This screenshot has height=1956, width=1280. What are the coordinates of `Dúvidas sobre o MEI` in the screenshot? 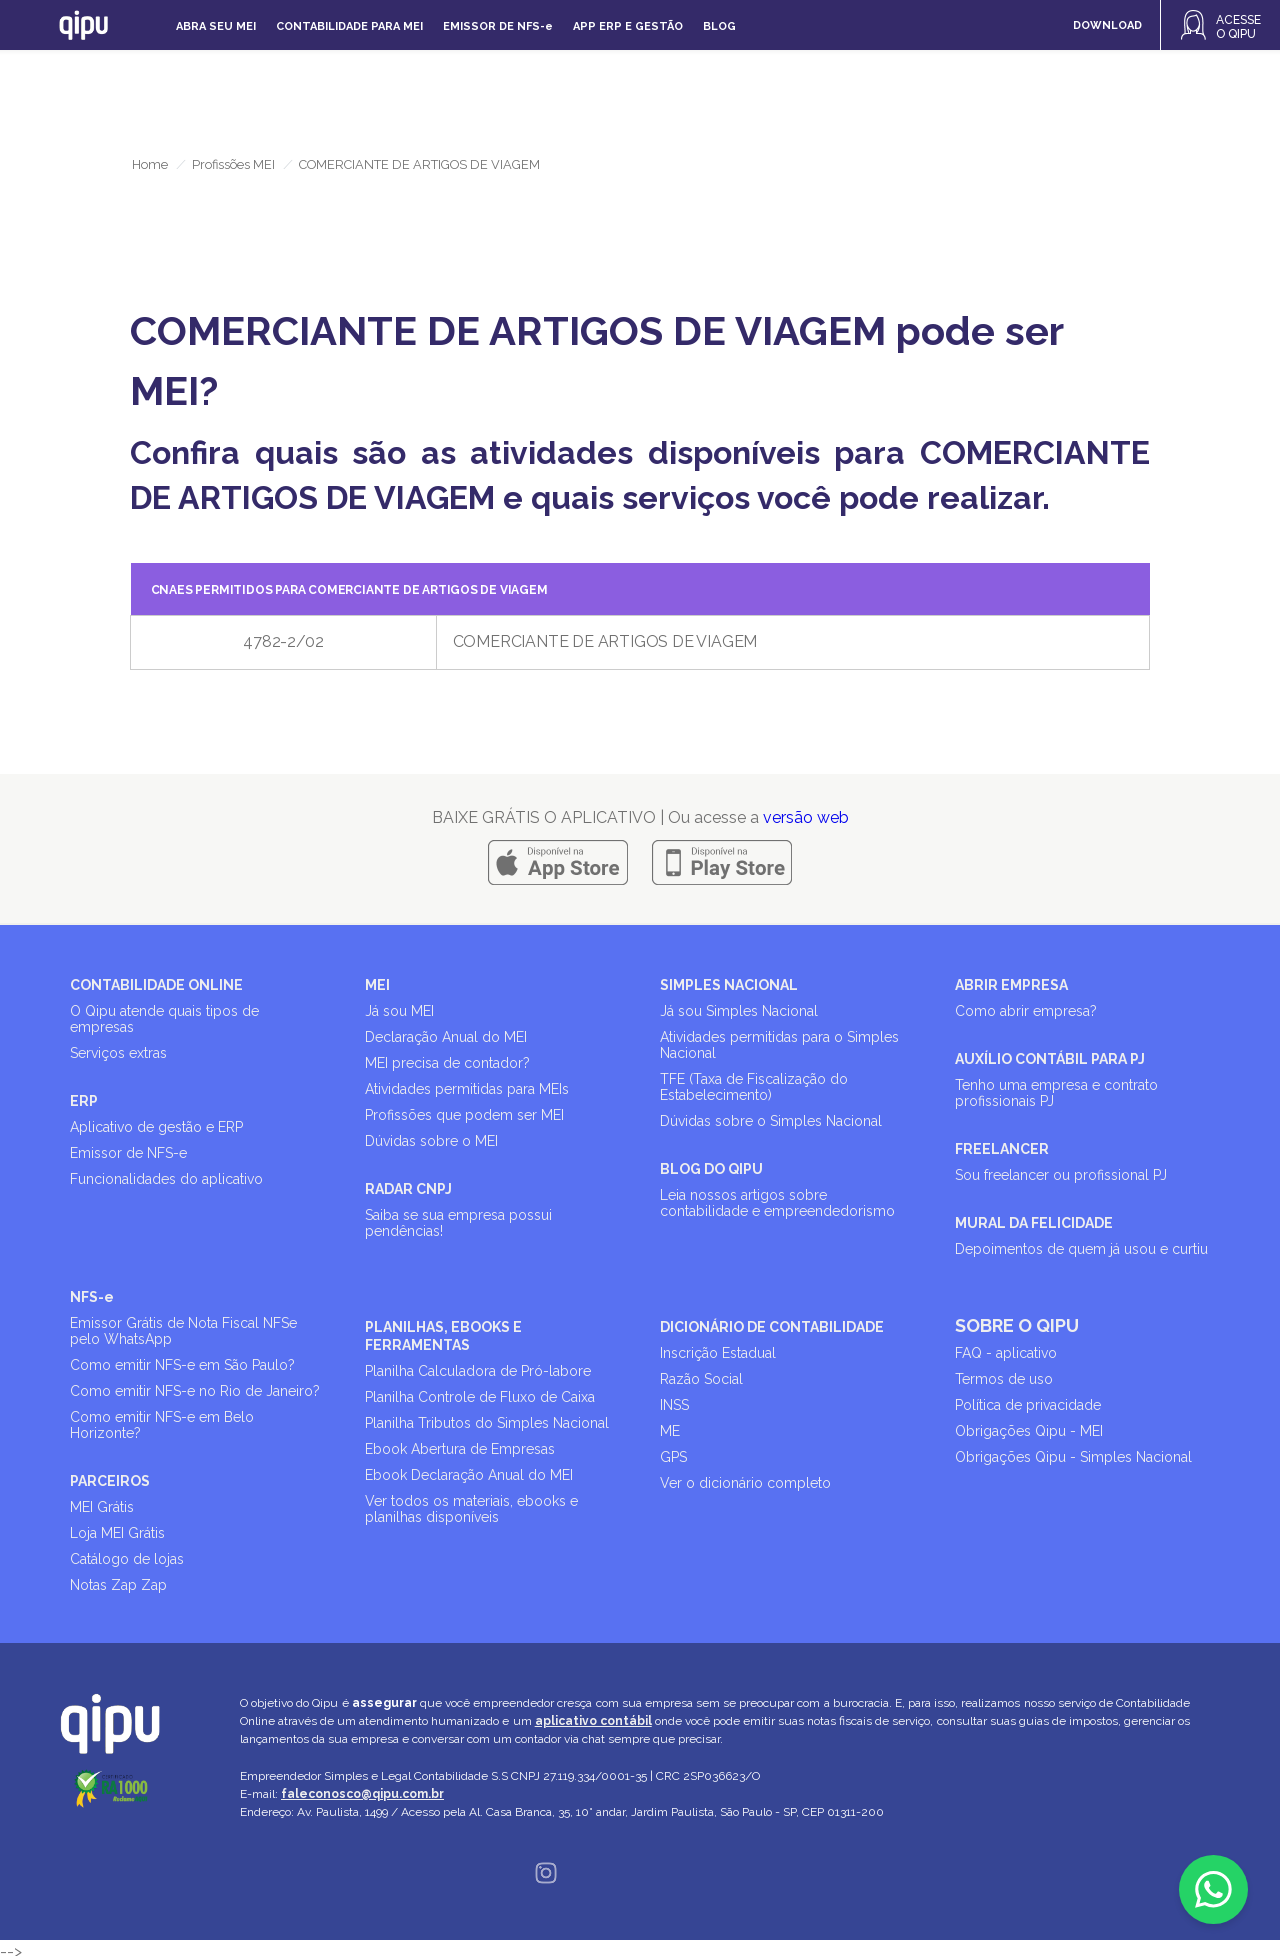 It's located at (431, 1141).